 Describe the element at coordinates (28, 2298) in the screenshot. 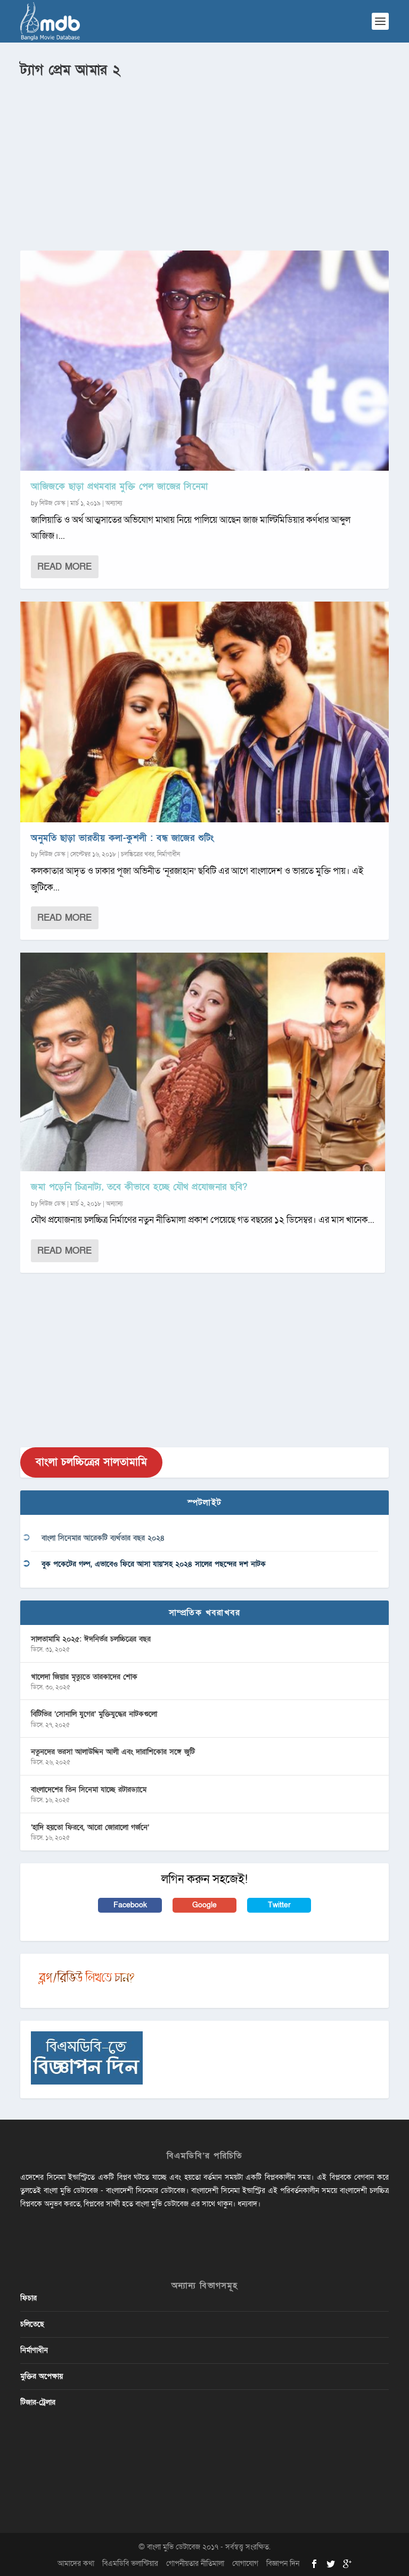

I see `ফিচার` at that location.